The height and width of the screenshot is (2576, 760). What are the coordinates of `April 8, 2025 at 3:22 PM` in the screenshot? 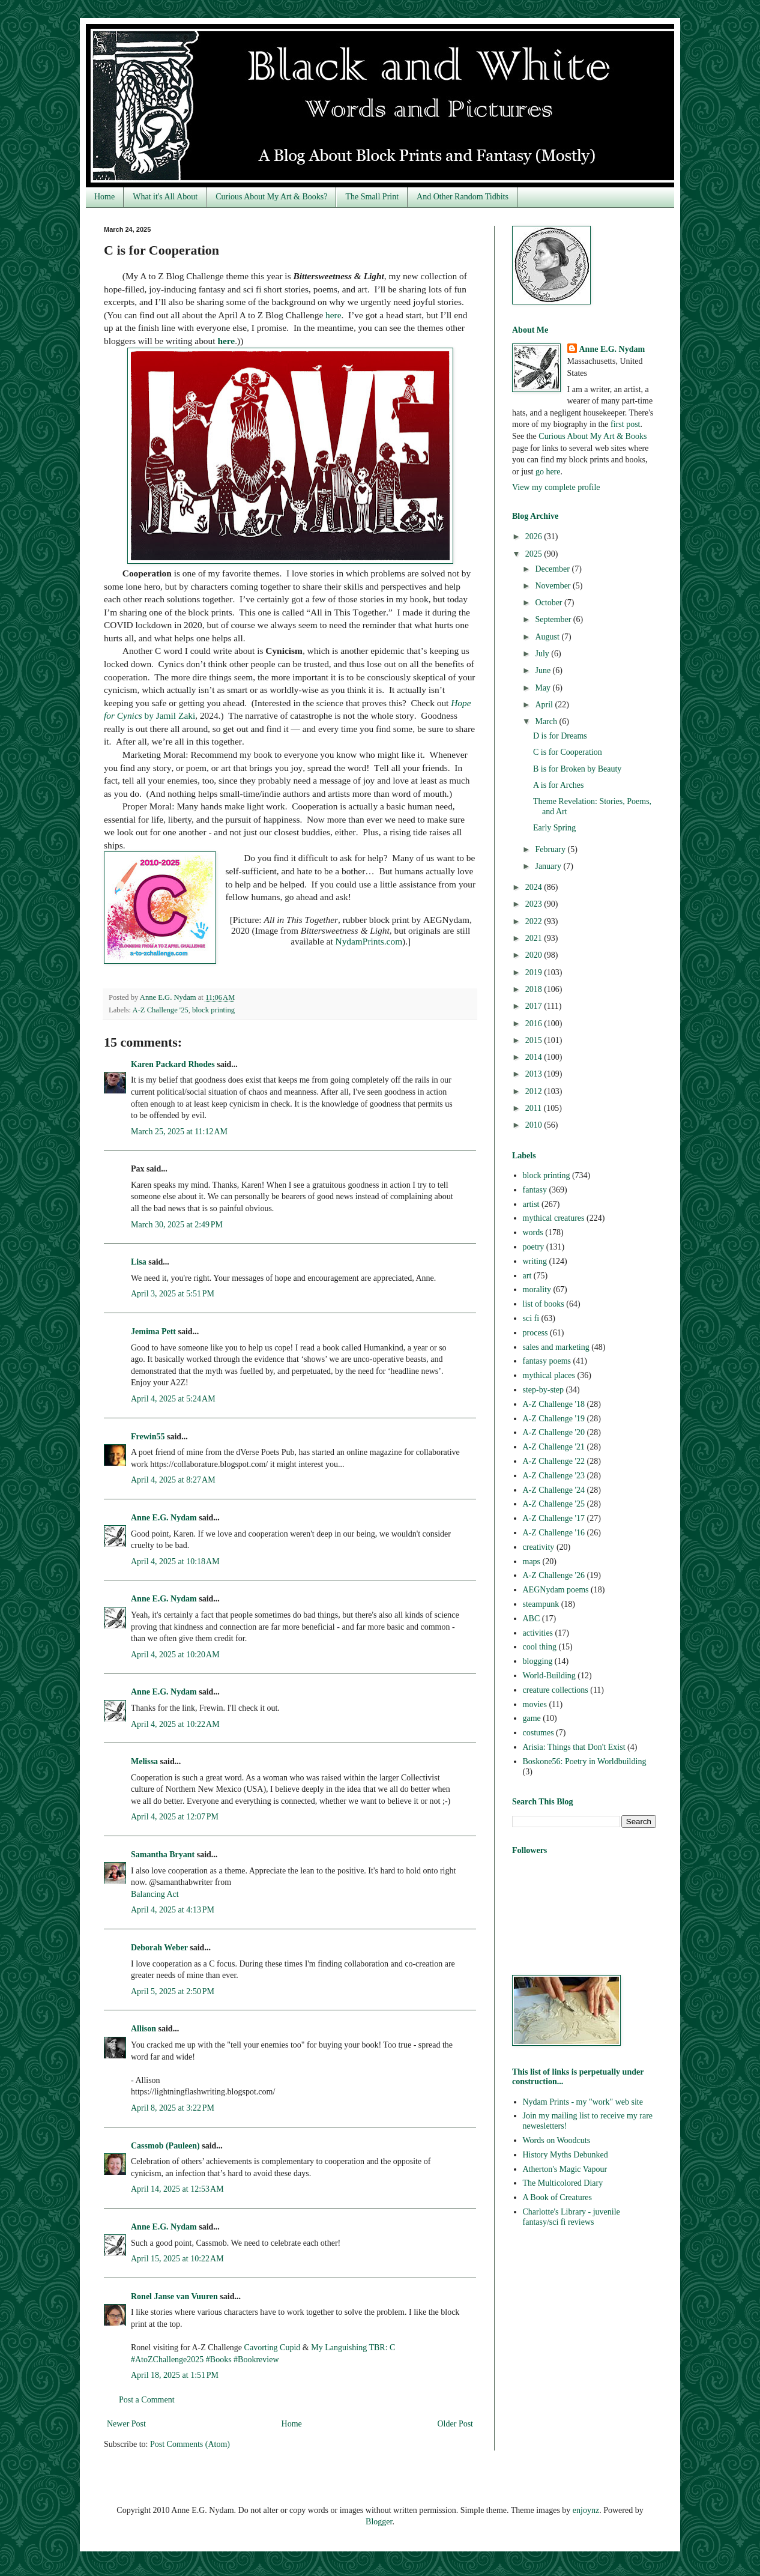 It's located at (172, 2107).